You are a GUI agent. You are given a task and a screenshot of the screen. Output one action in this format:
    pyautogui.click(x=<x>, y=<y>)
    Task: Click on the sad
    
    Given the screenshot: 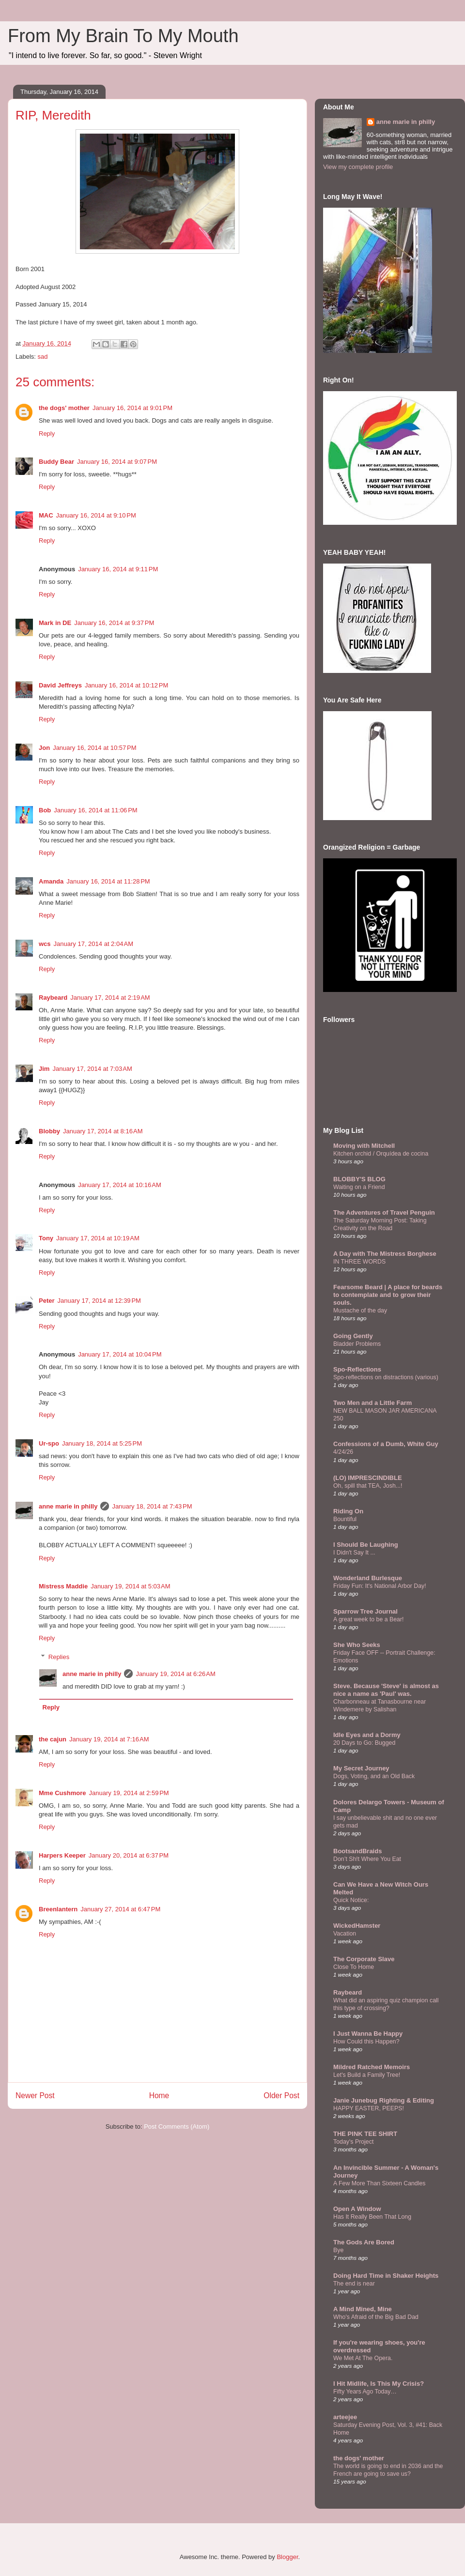 What is the action you would take?
    pyautogui.click(x=43, y=356)
    